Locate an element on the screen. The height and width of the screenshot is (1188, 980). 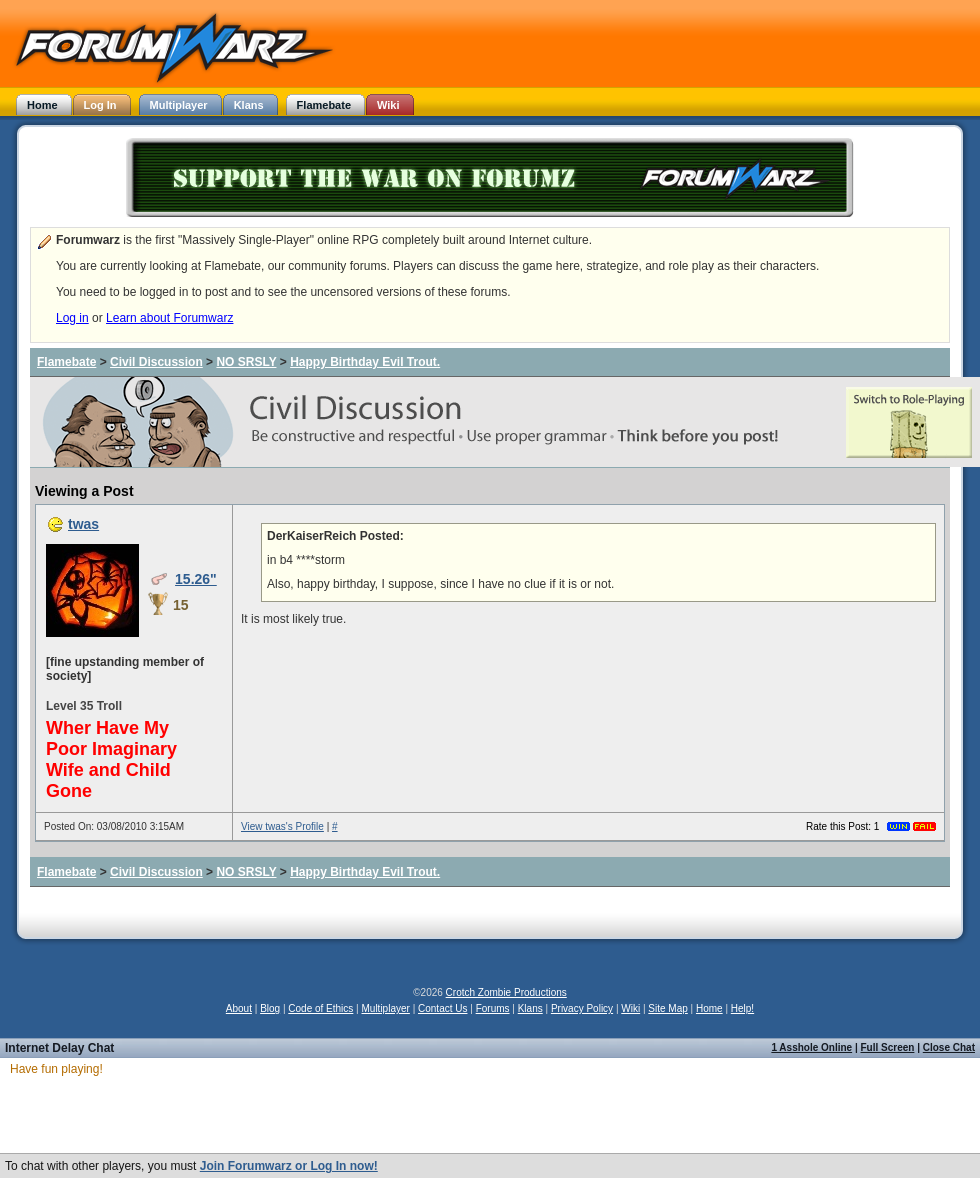
Full Screen is located at coordinates (888, 1047).